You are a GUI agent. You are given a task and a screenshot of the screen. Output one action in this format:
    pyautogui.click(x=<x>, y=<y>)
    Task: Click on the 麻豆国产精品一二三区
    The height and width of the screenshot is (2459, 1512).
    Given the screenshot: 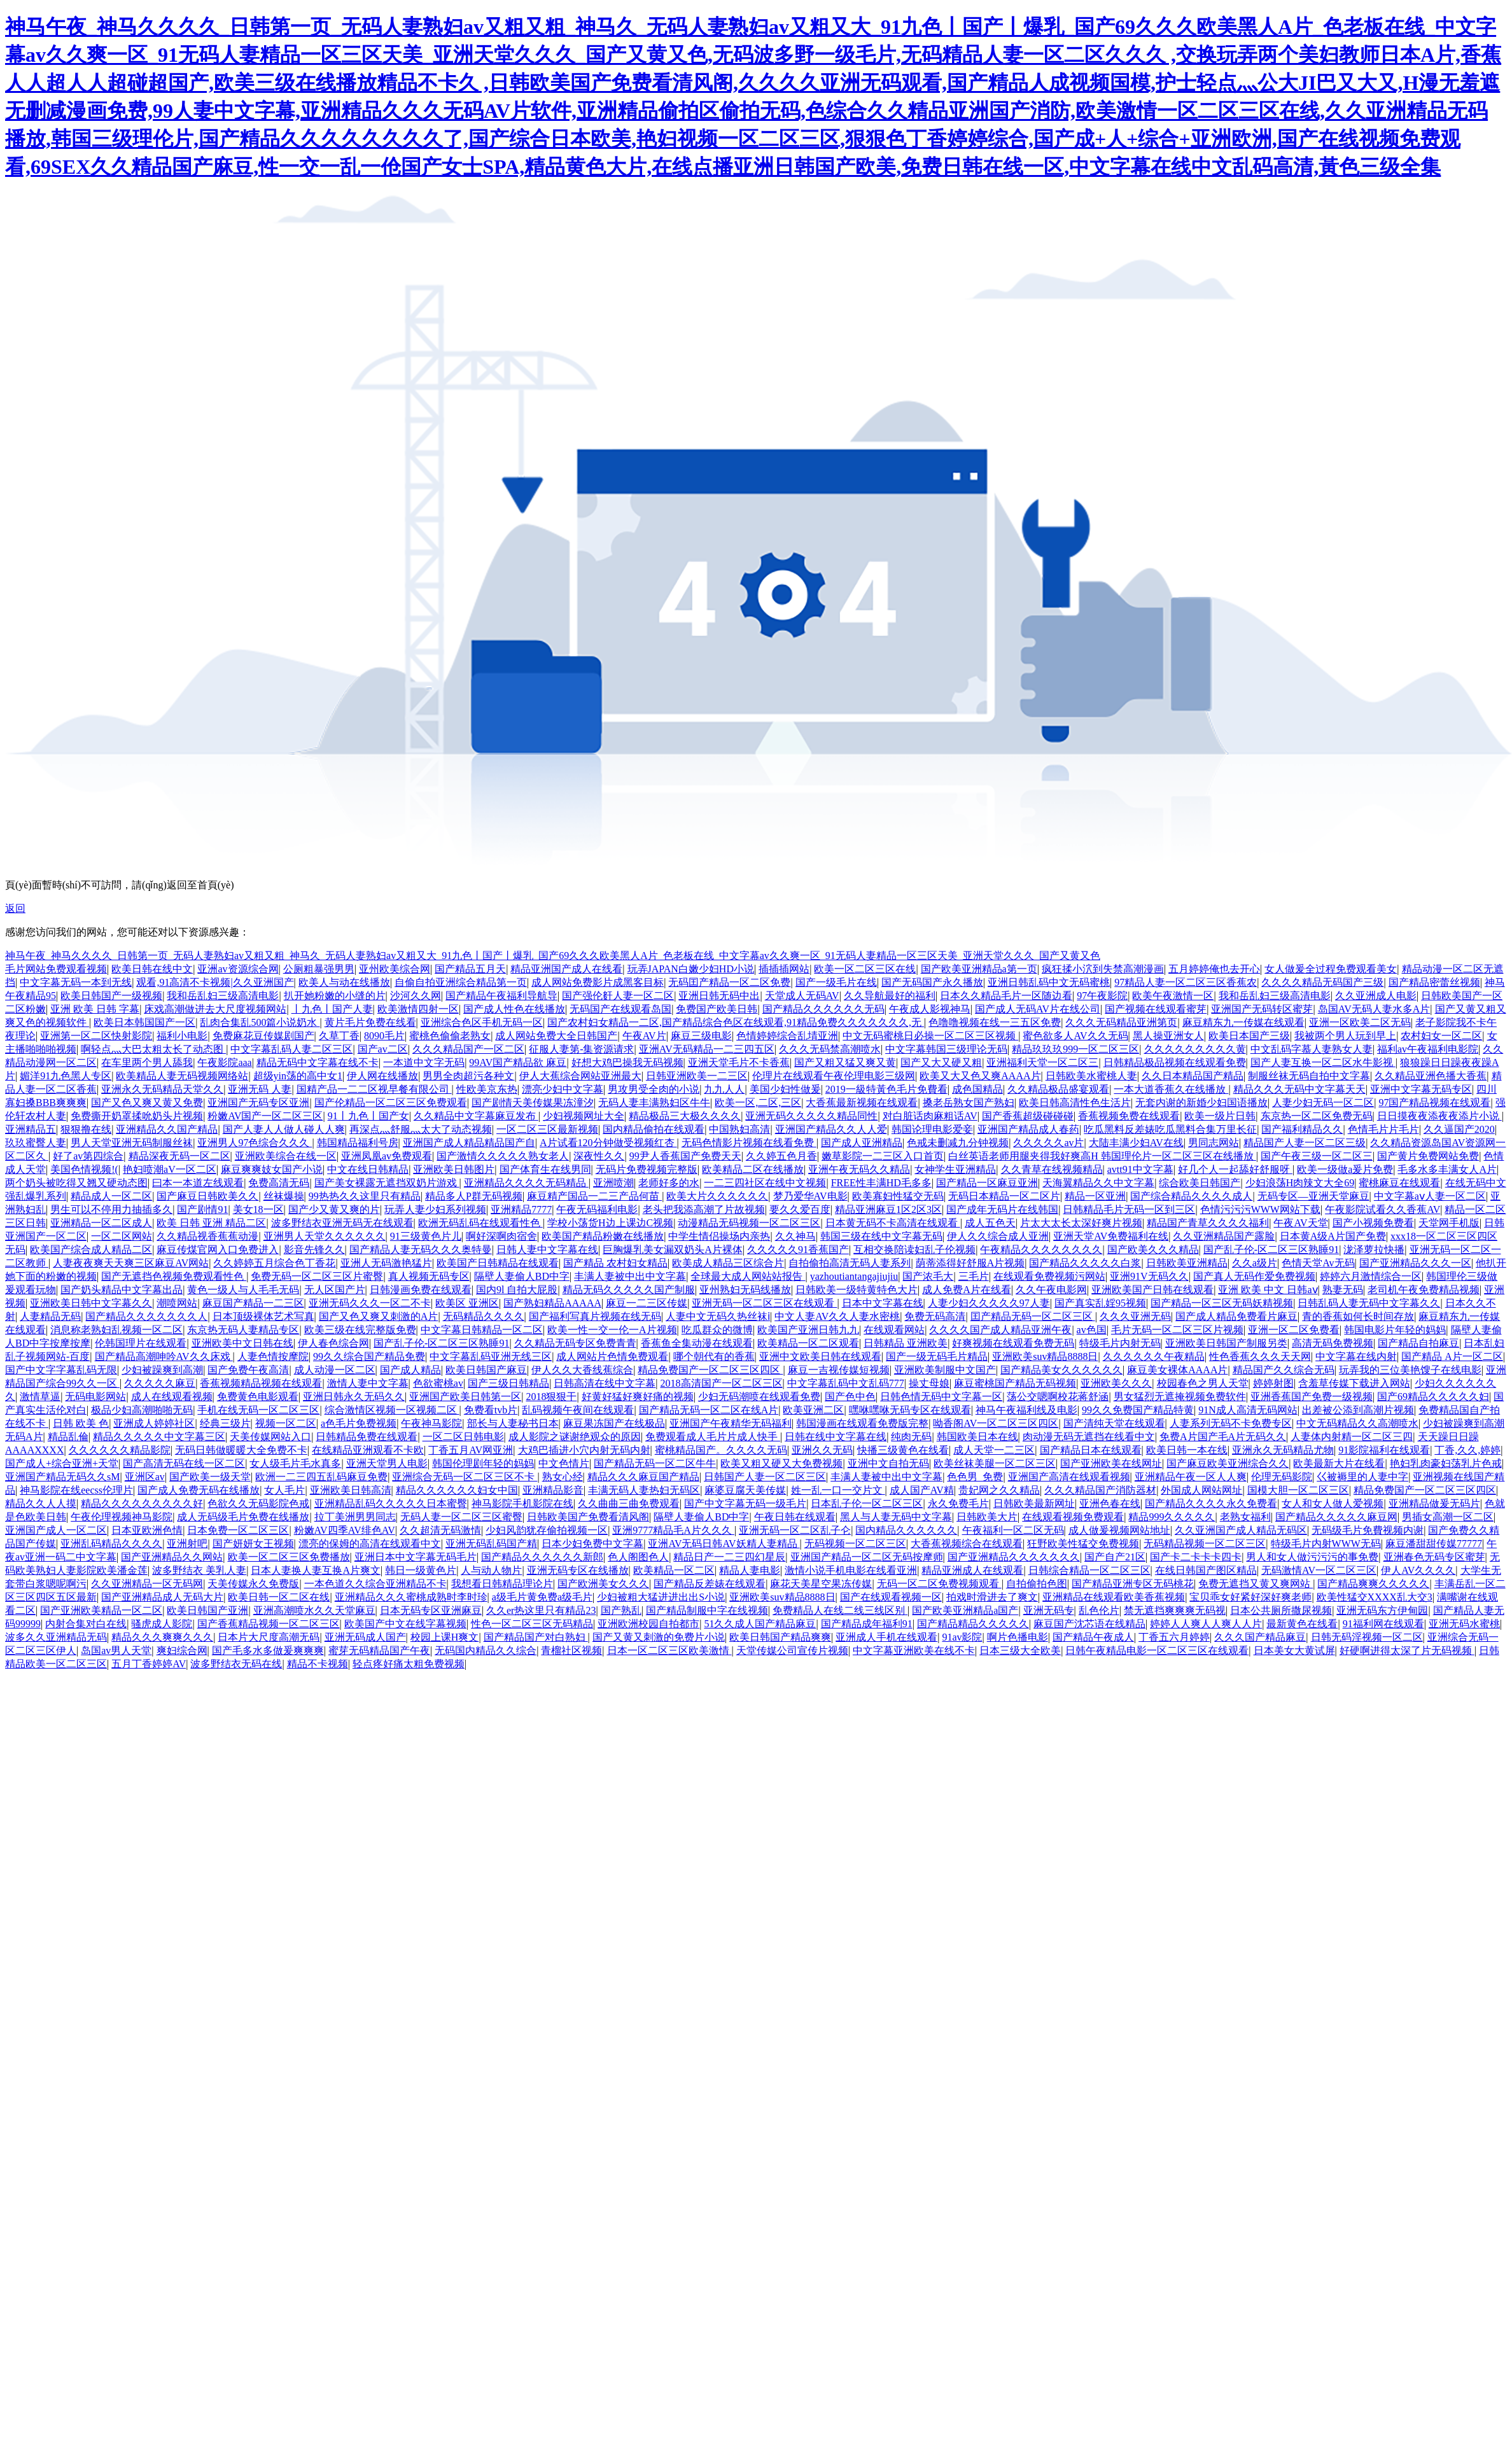 What is the action you would take?
    pyautogui.click(x=253, y=1303)
    